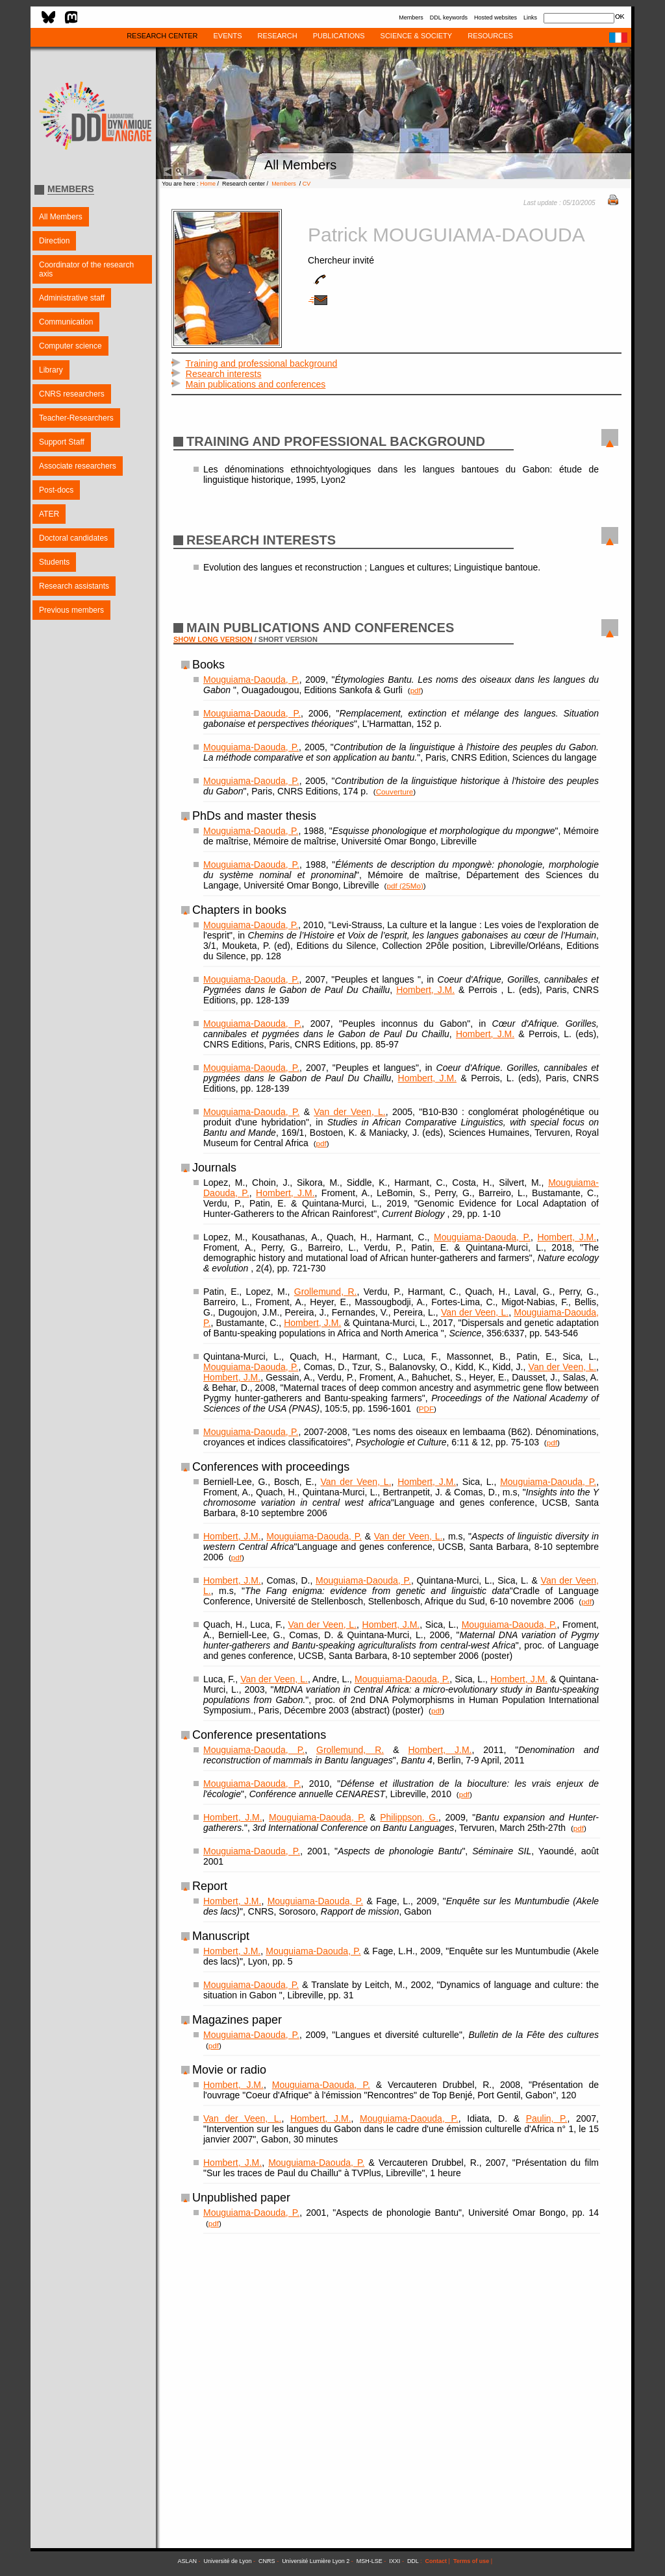 The width and height of the screenshot is (665, 2576). What do you see at coordinates (436, 2561) in the screenshot?
I see `Contact` at bounding box center [436, 2561].